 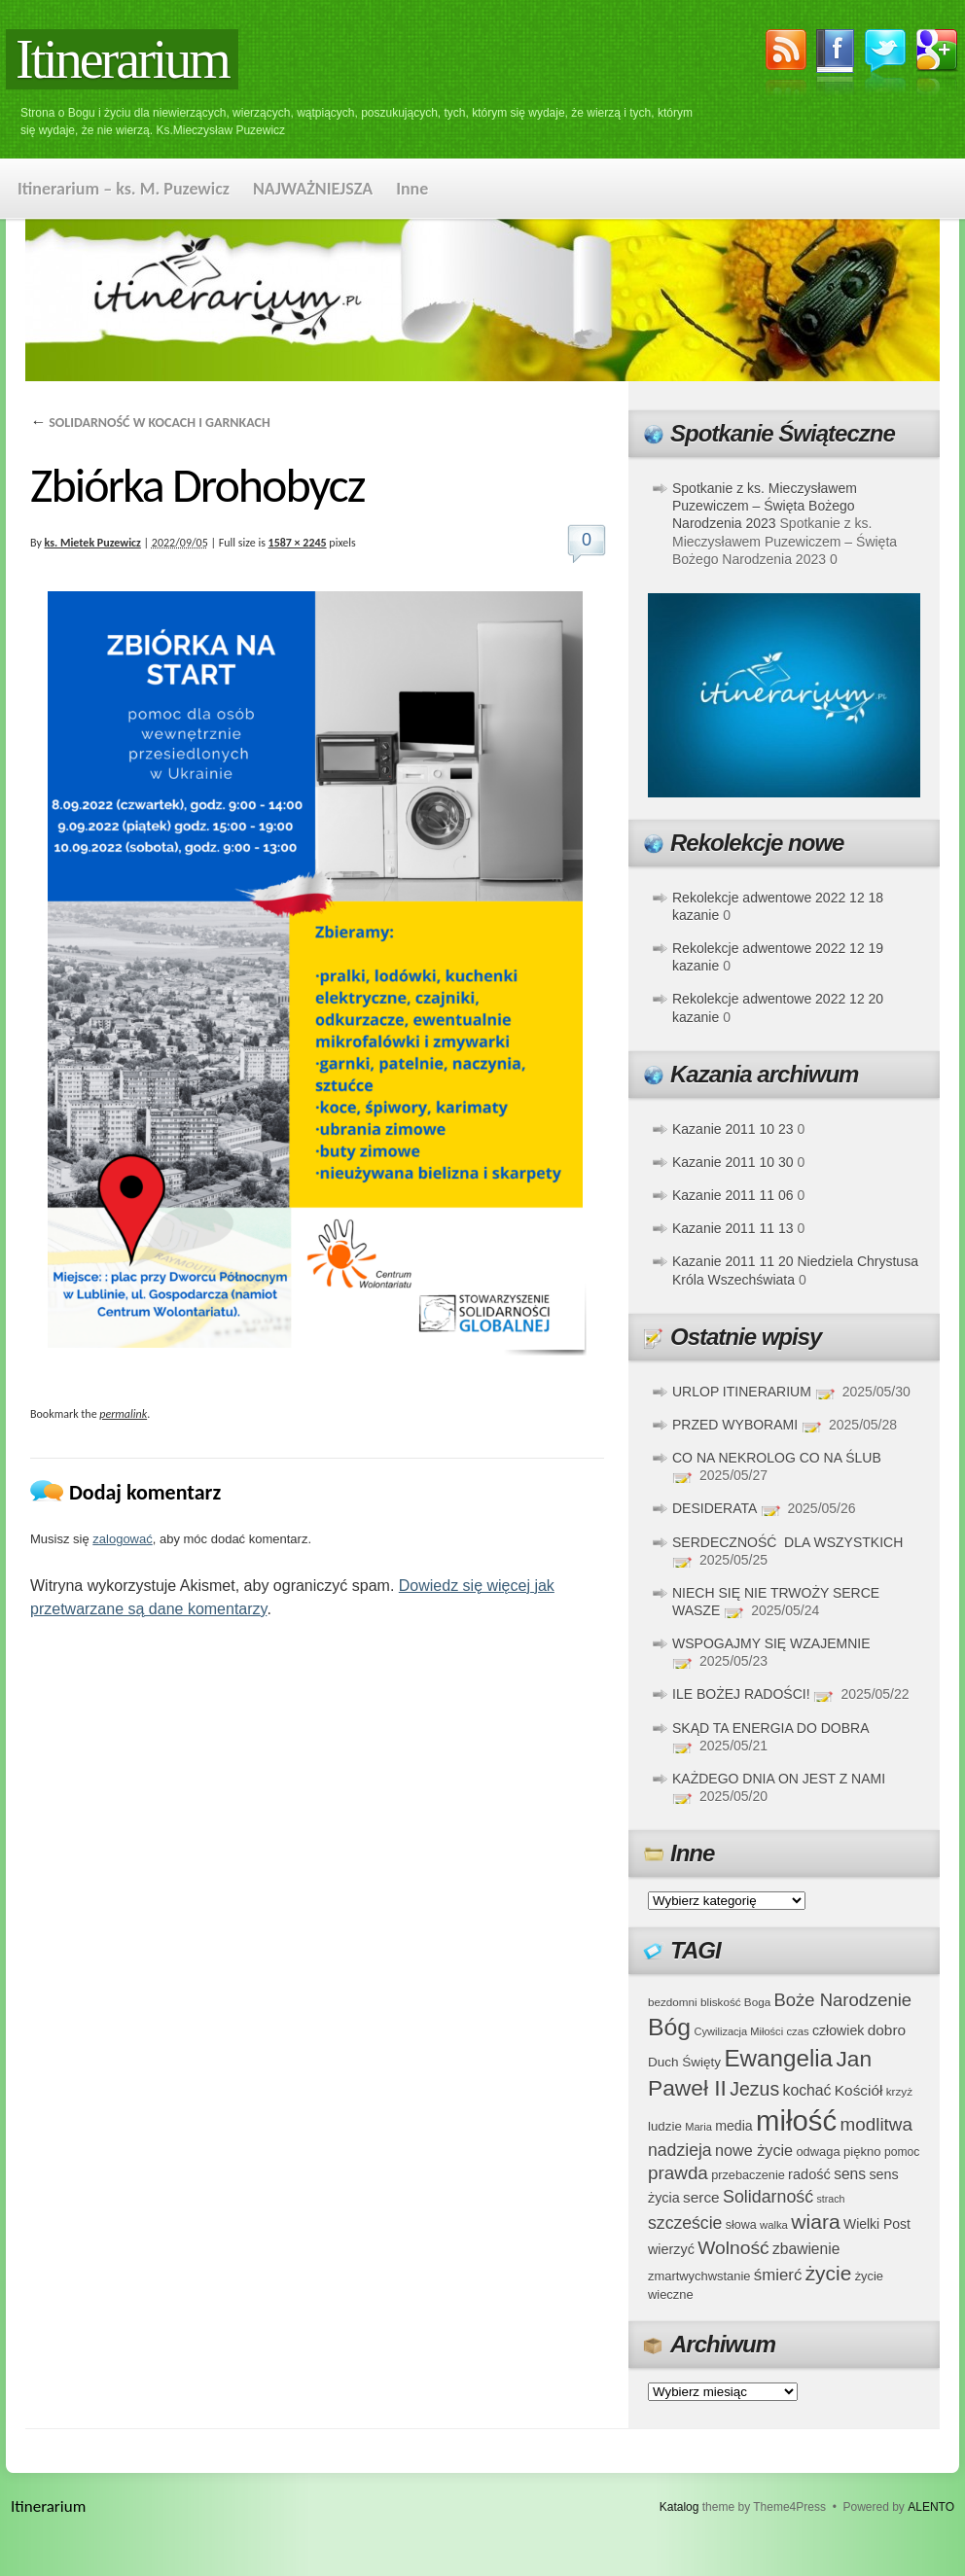 What do you see at coordinates (778, 1778) in the screenshot?
I see `KAŻDEGO DNIA ON JEST Z NAMI` at bounding box center [778, 1778].